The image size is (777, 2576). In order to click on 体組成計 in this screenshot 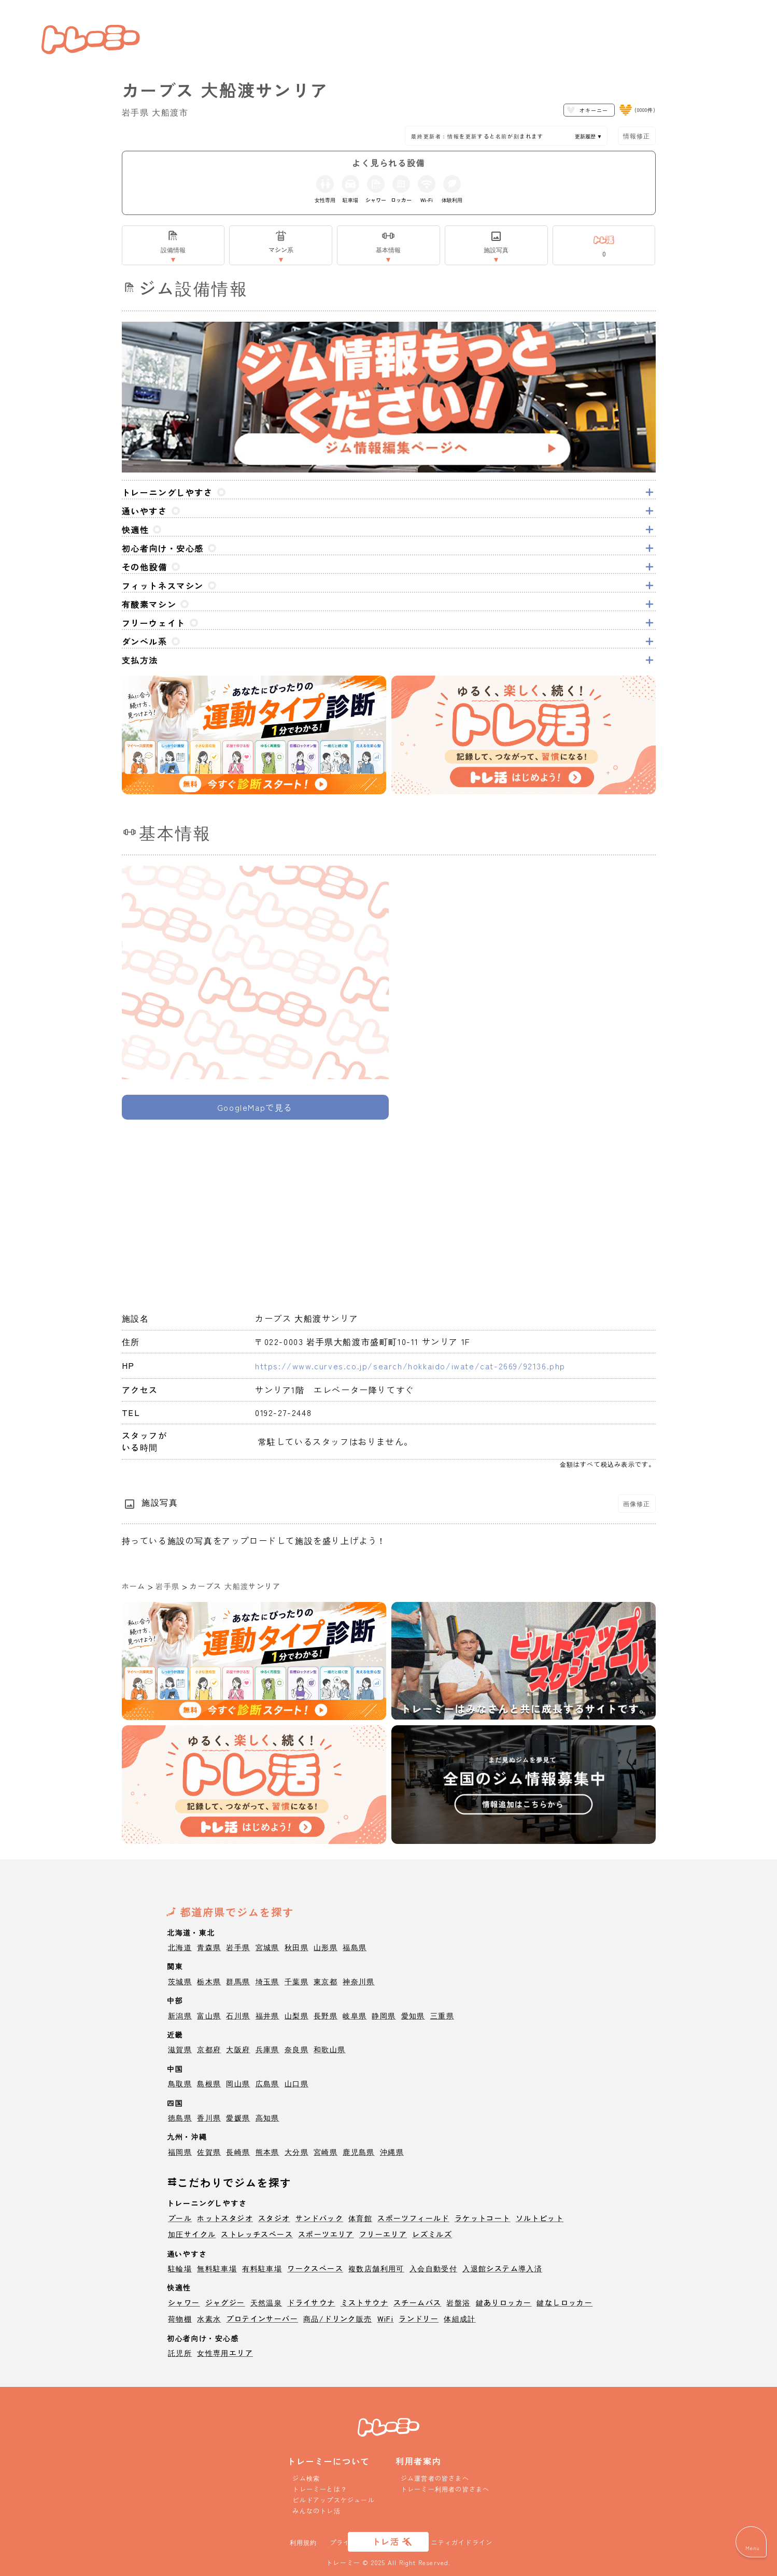, I will do `click(460, 2318)`.